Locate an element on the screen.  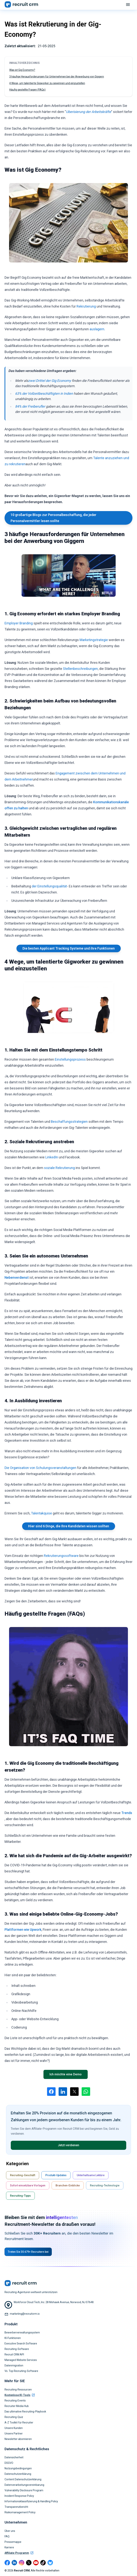
Recruiting-Software is located at coordinates (17, 2349).